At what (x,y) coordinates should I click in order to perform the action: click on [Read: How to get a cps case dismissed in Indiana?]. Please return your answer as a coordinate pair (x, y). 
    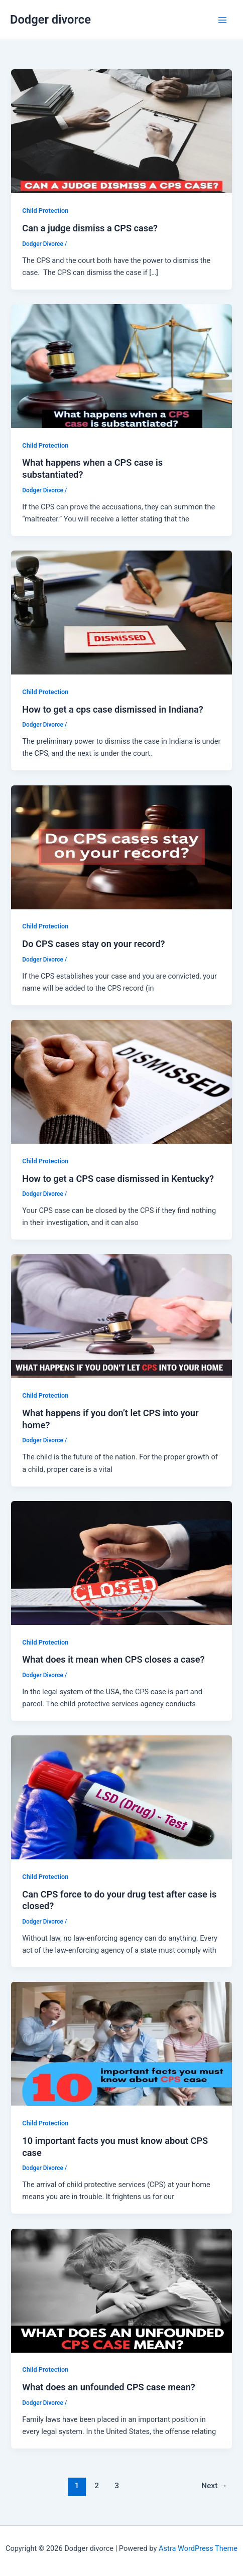
    Looking at the image, I should click on (121, 611).